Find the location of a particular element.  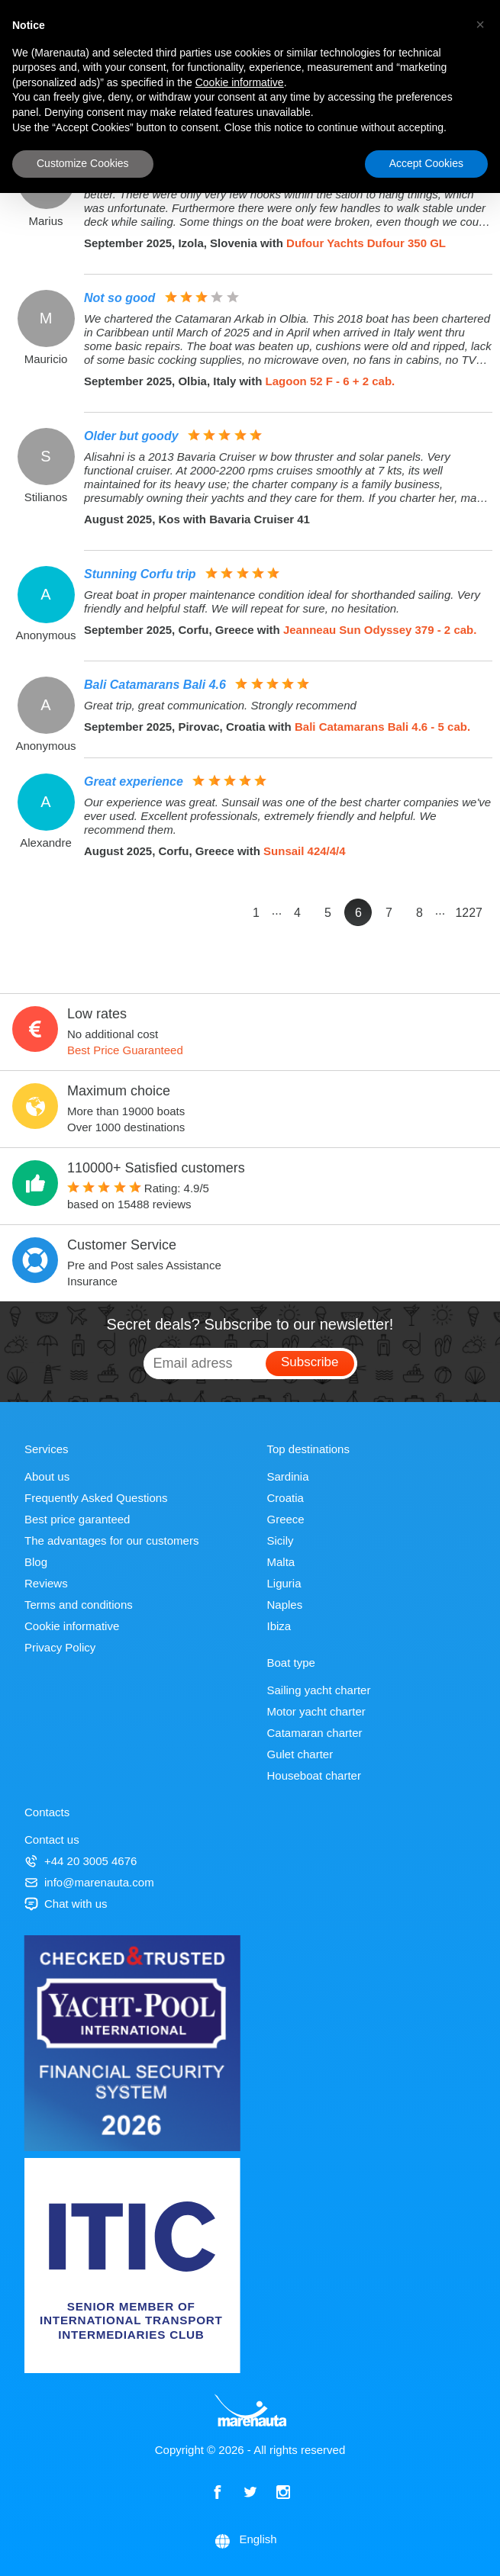

Frequently Asked Questions is located at coordinates (96, 1497).